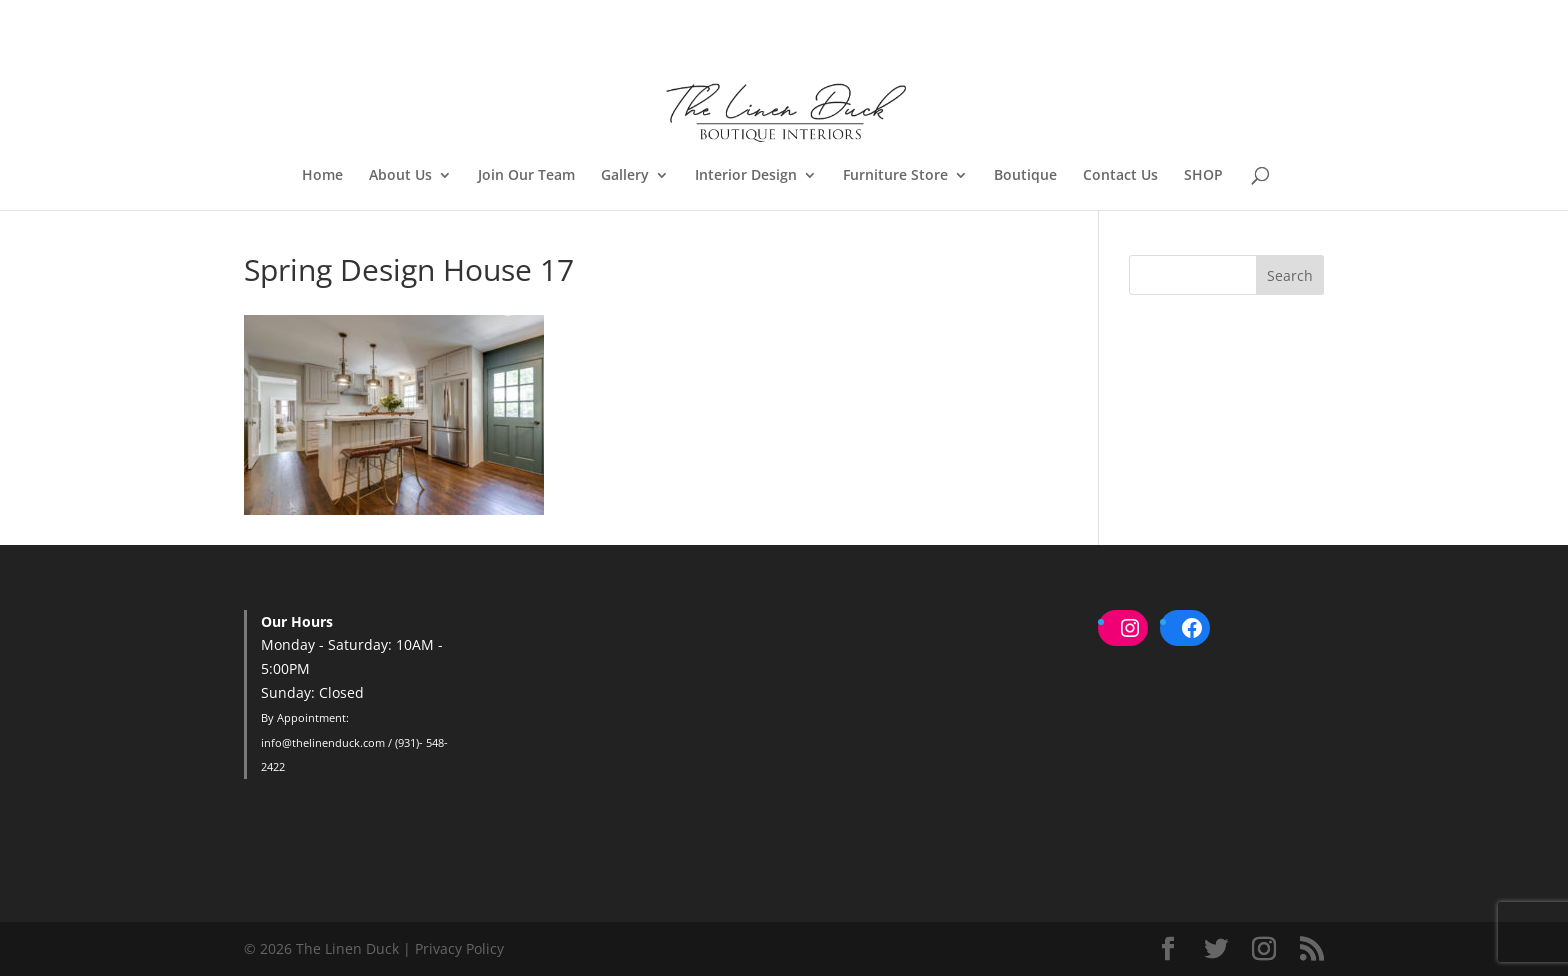  What do you see at coordinates (746, 176) in the screenshot?
I see `Interior Design` at bounding box center [746, 176].